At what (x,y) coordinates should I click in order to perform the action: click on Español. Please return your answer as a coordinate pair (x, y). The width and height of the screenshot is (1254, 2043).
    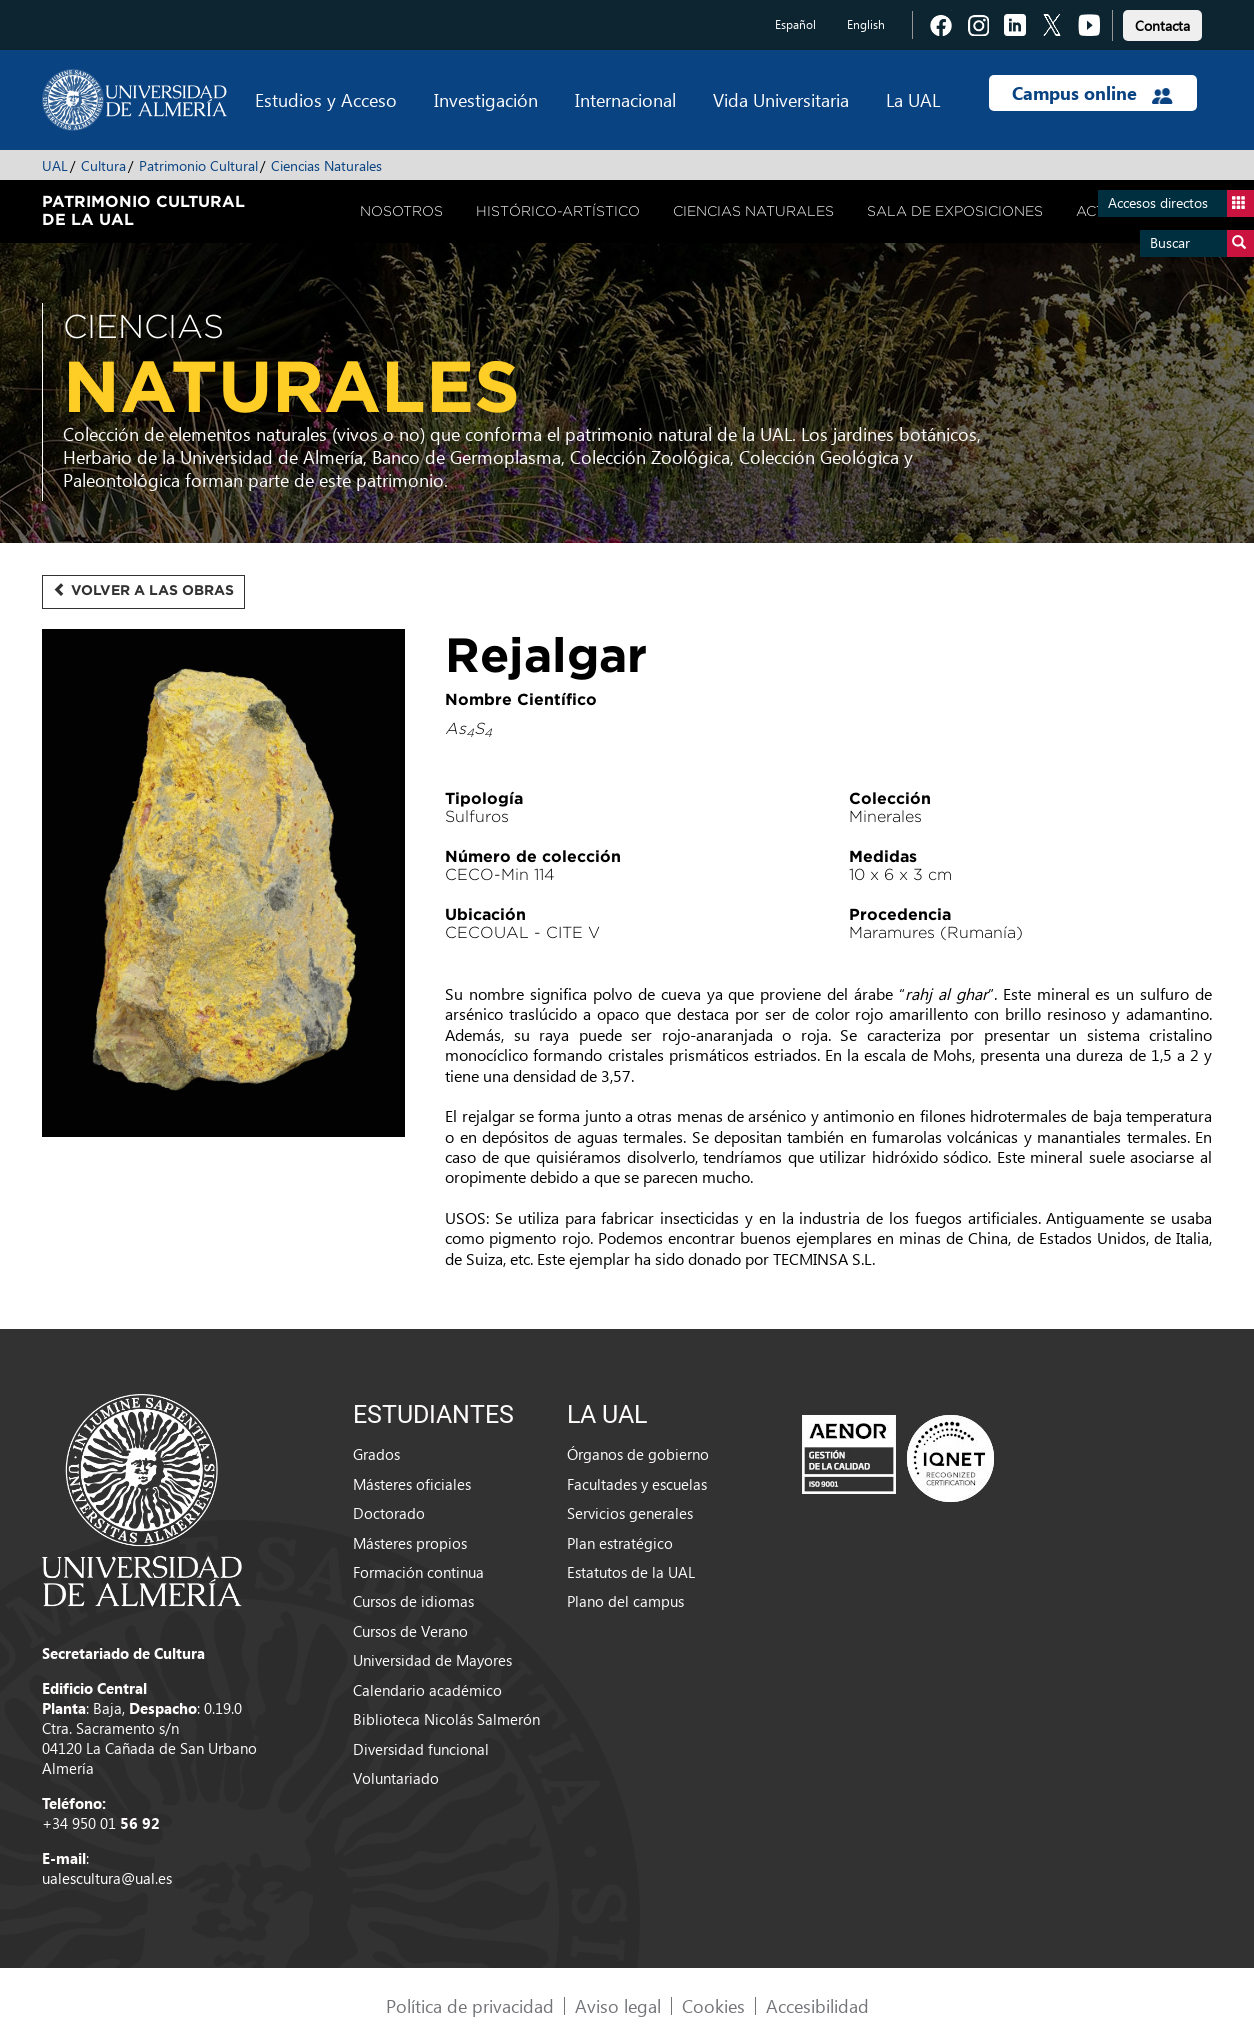
    Looking at the image, I should click on (795, 24).